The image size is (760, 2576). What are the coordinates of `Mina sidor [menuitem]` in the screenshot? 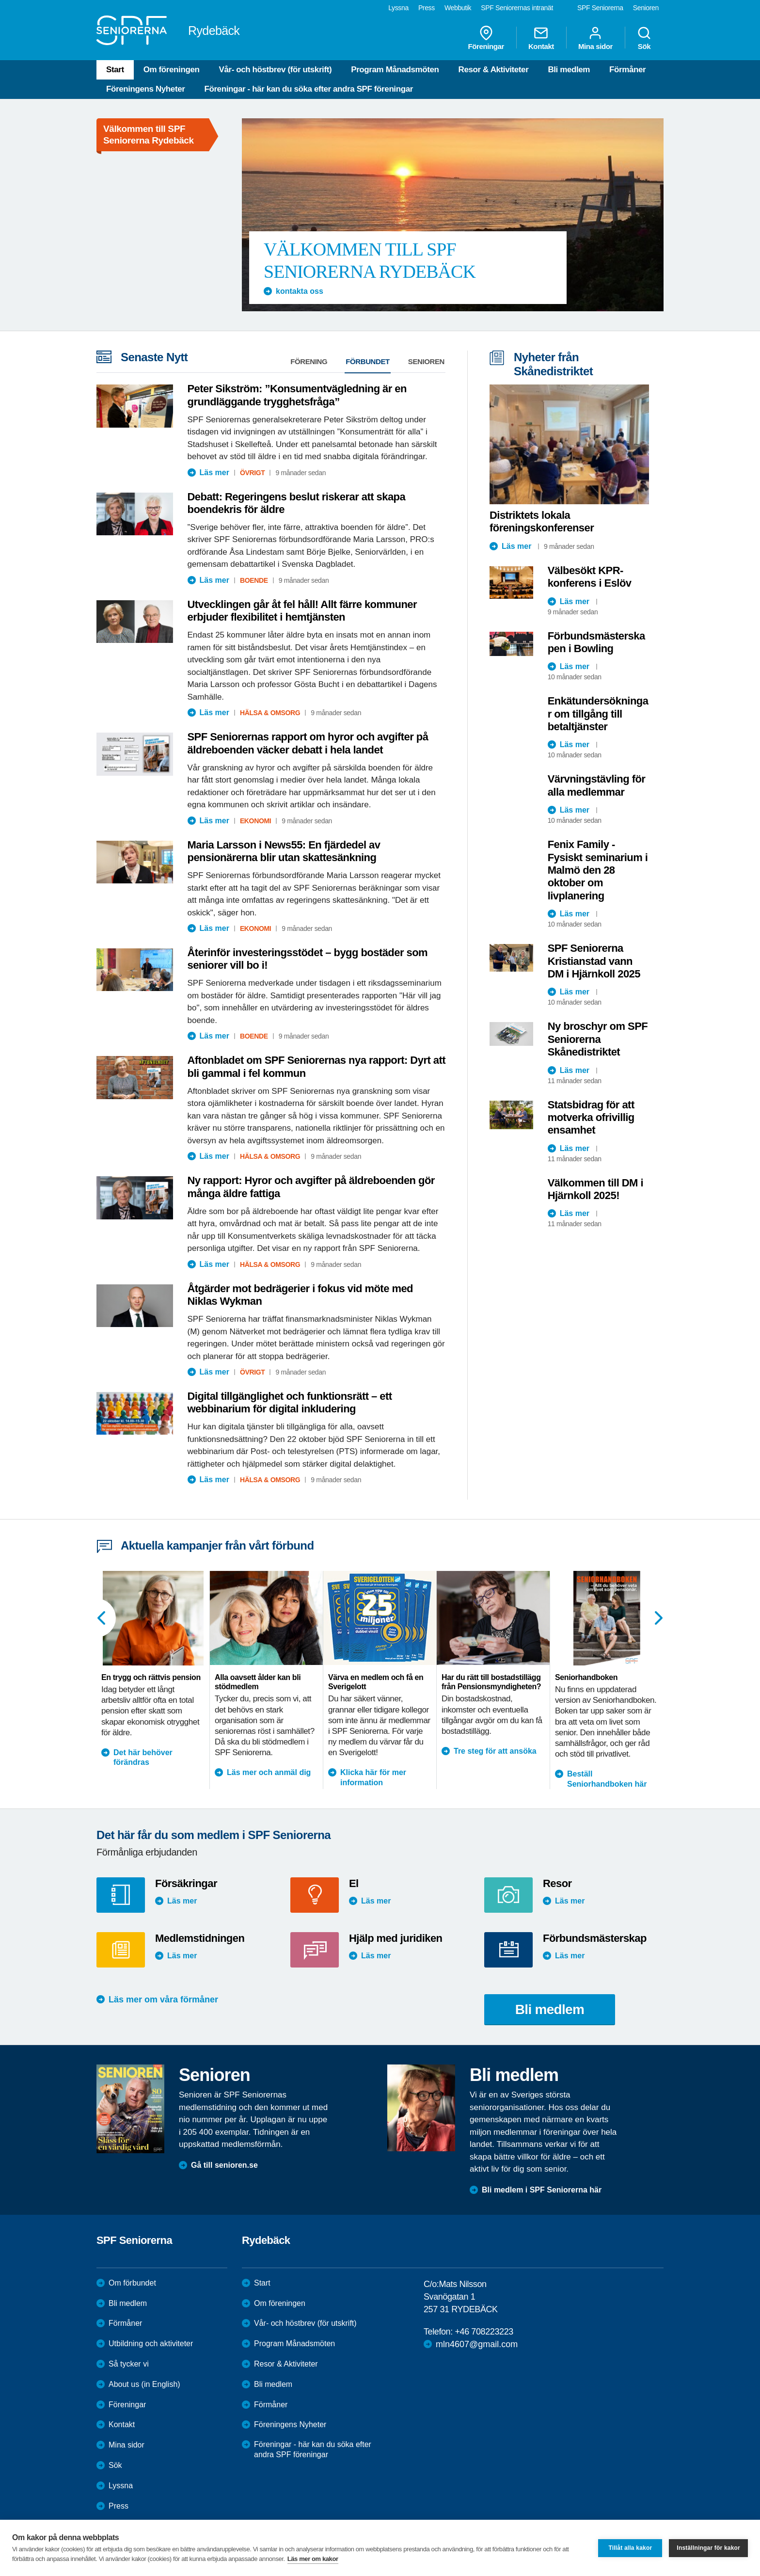 It's located at (595, 38).